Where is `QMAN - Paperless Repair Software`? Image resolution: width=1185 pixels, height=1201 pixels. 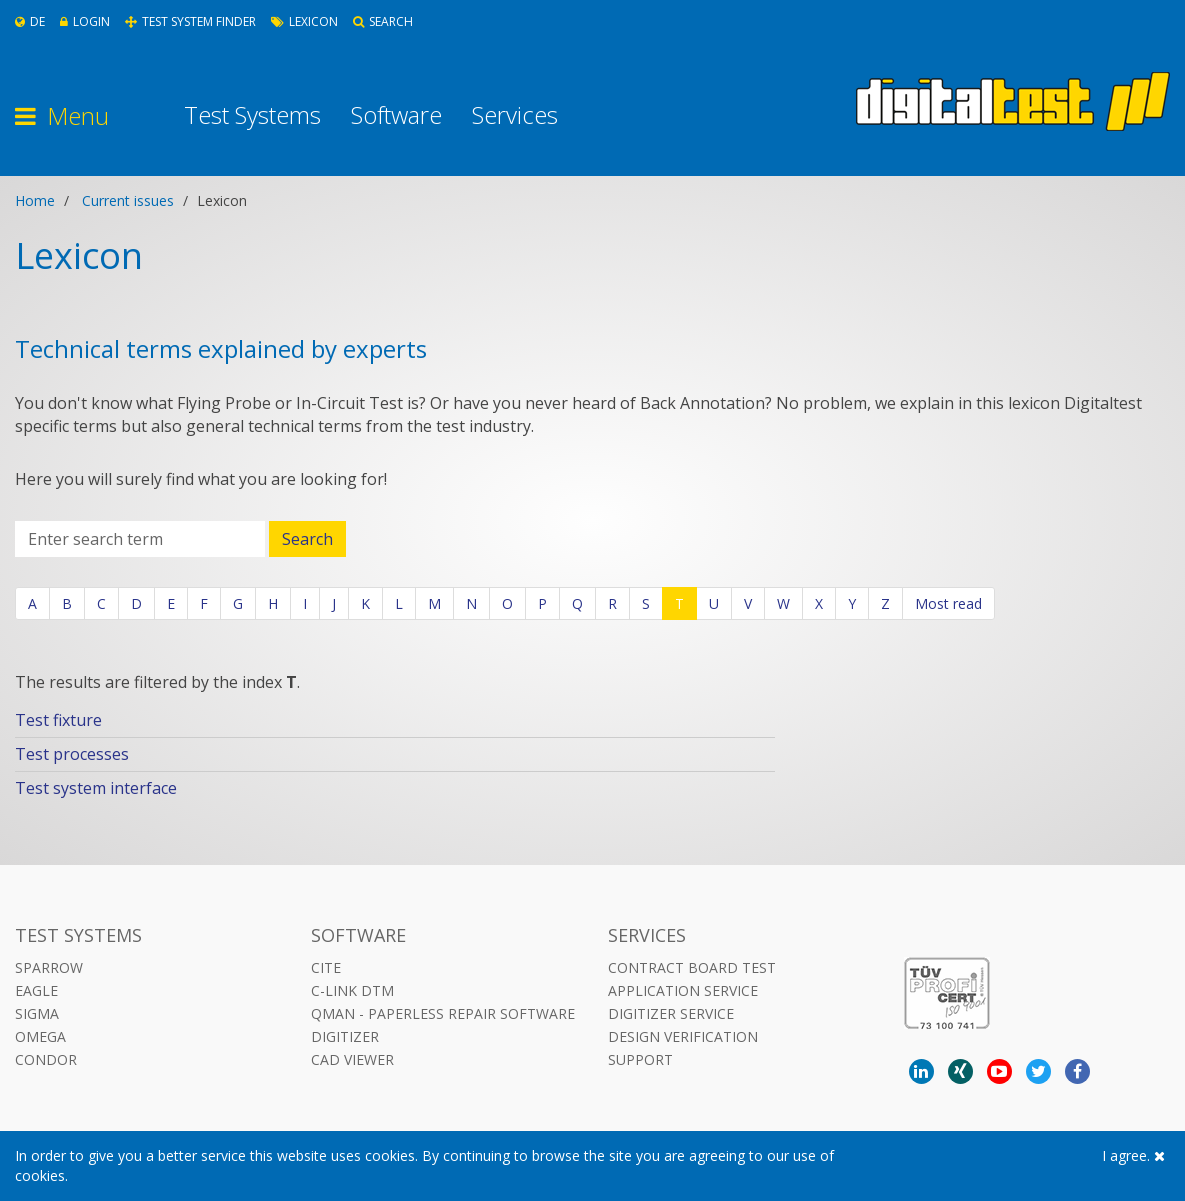
QMAN - Paperless Repair Software is located at coordinates (443, 1013).